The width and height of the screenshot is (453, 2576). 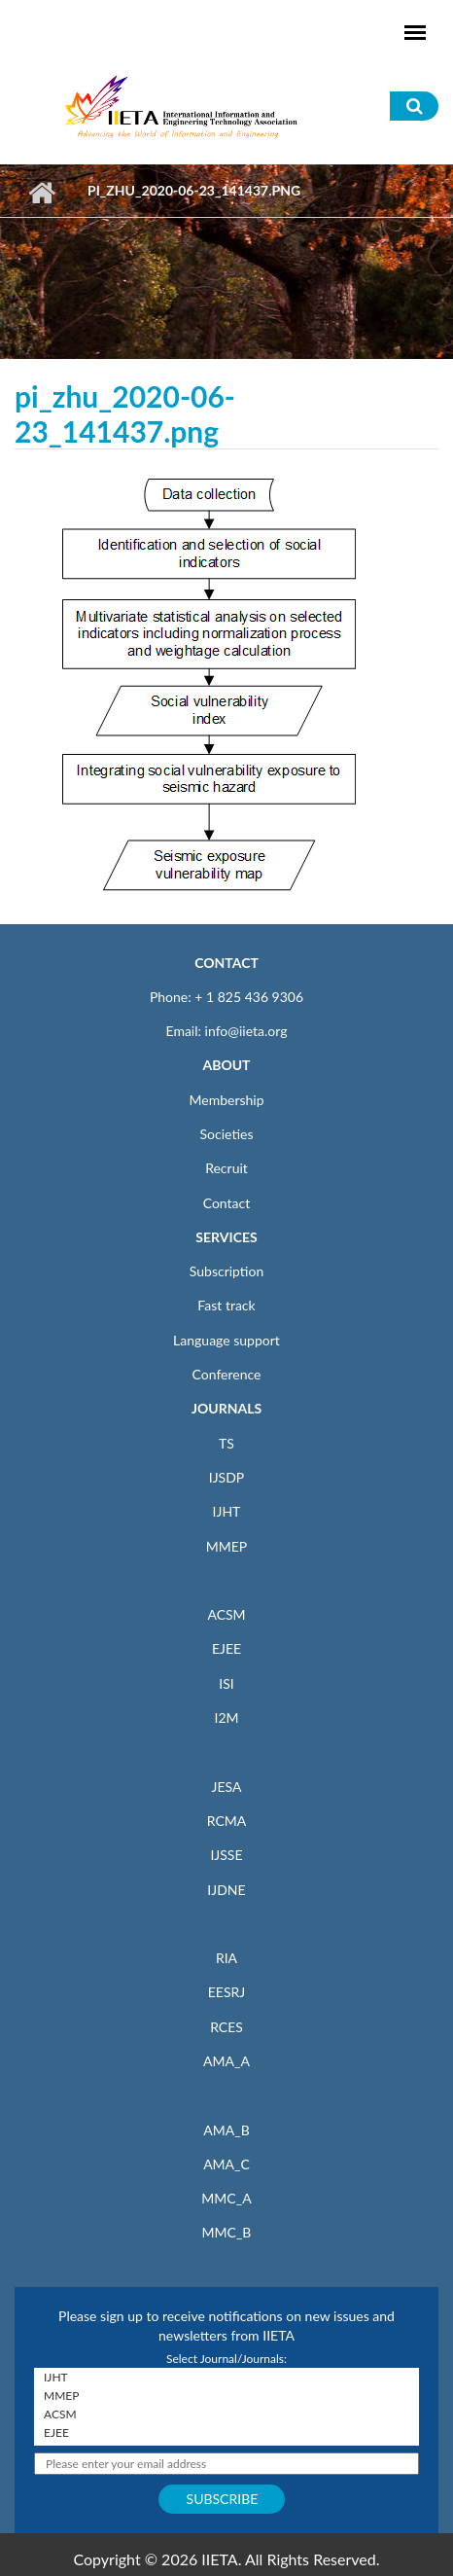 I want to click on Home, so click(x=41, y=192).